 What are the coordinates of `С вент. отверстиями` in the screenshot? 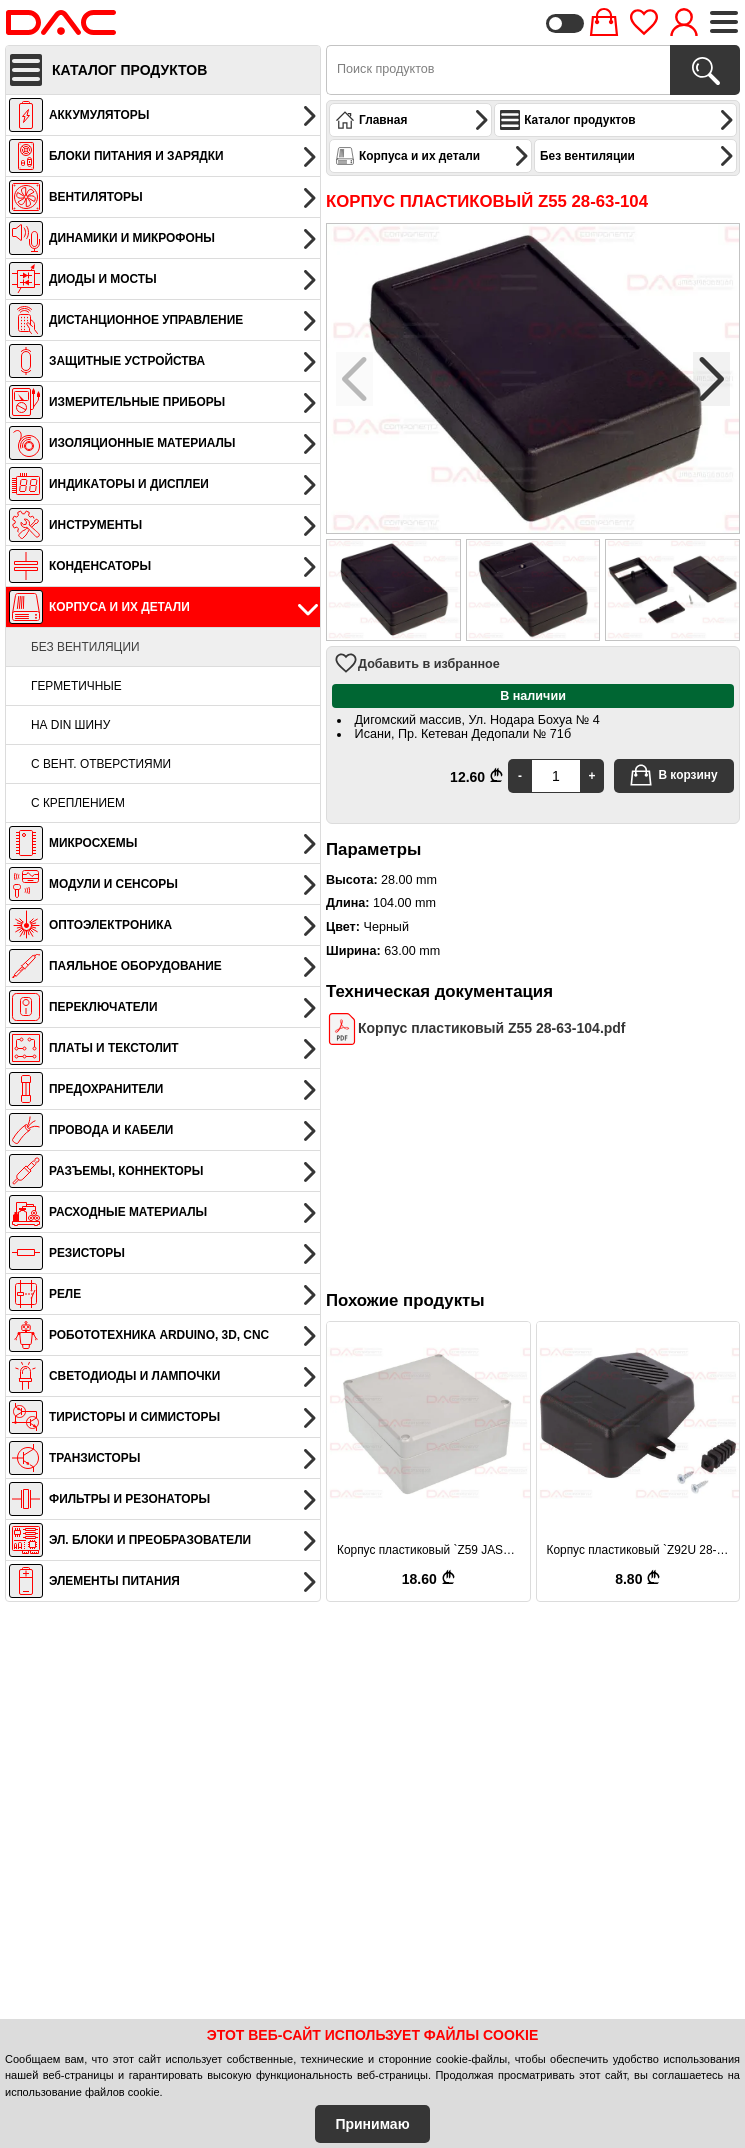 It's located at (101, 764).